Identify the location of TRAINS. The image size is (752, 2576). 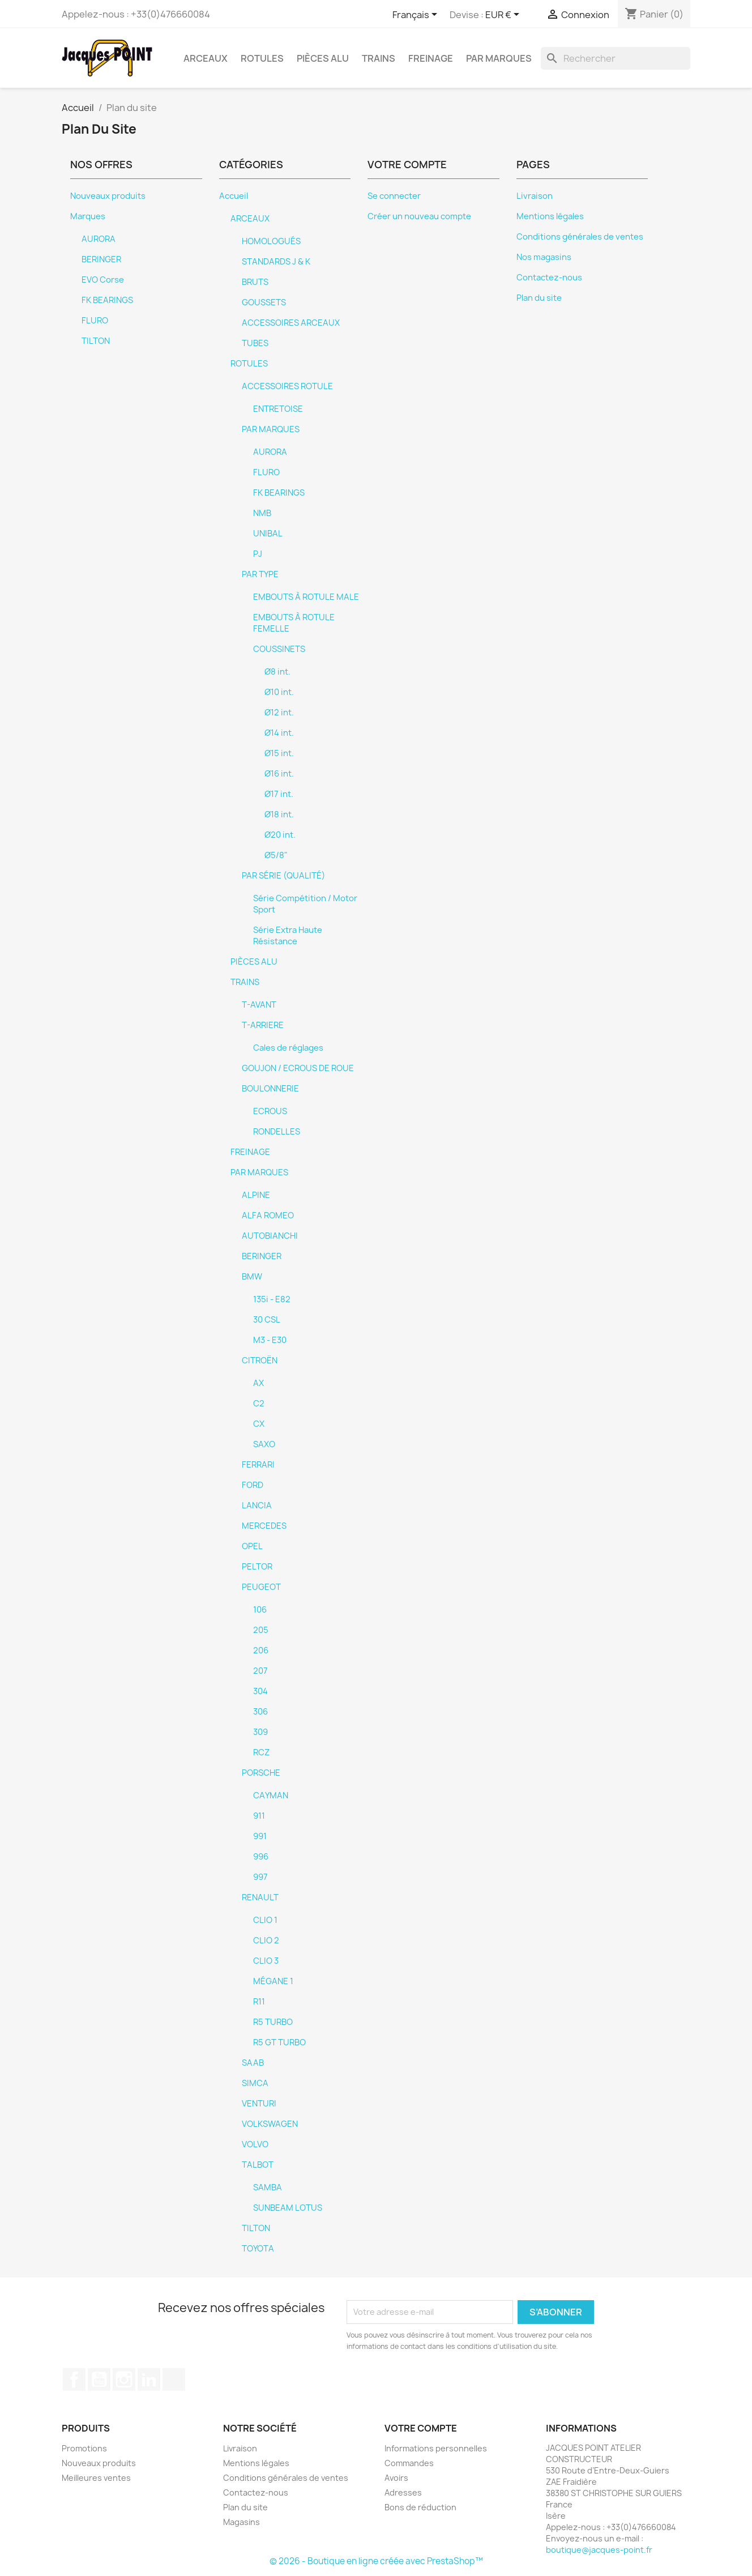
(378, 58).